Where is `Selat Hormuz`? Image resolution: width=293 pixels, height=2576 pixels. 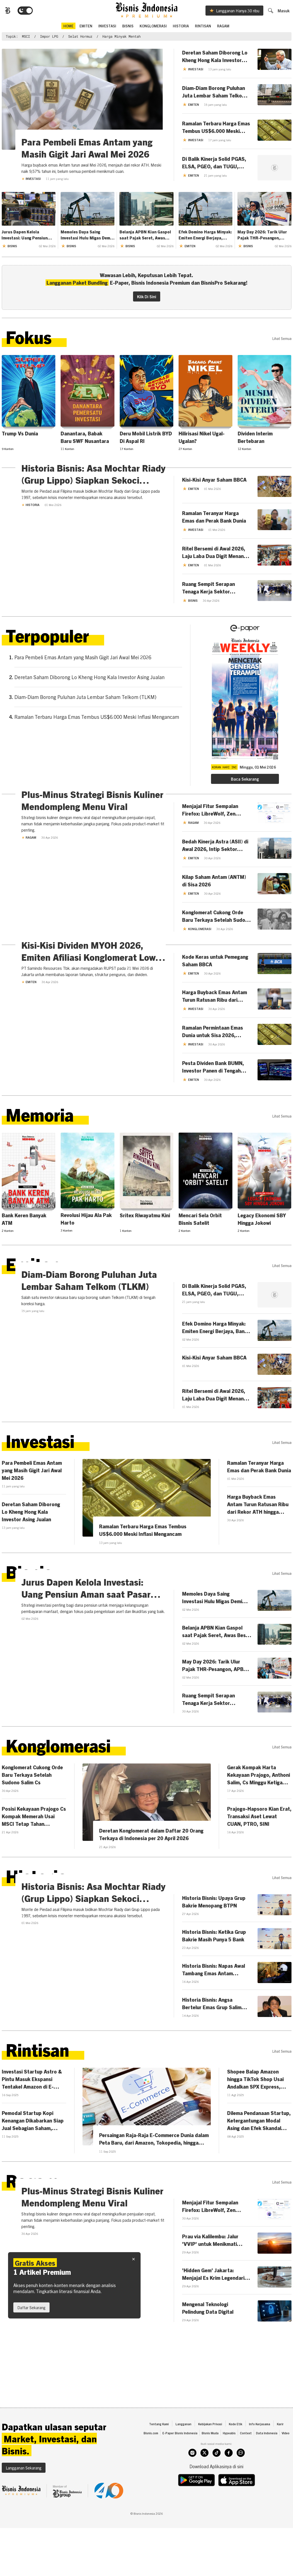 Selat Hormuz is located at coordinates (80, 38).